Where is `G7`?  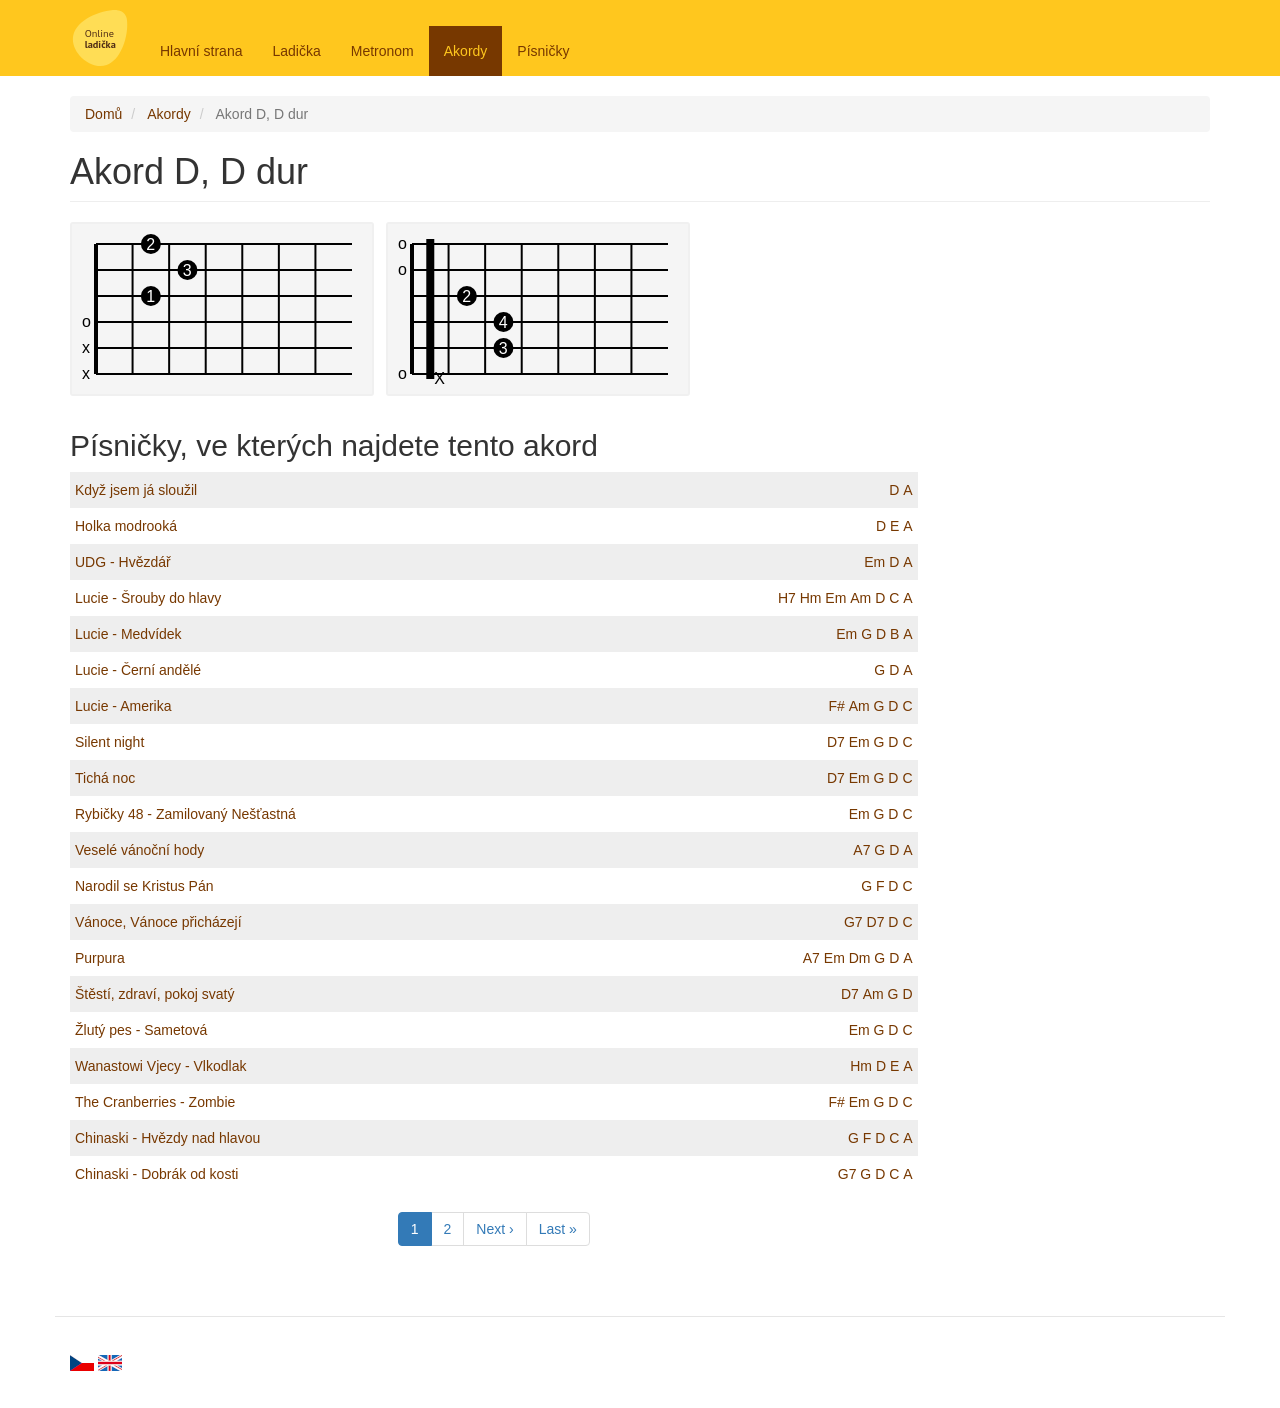
G7 is located at coordinates (853, 922).